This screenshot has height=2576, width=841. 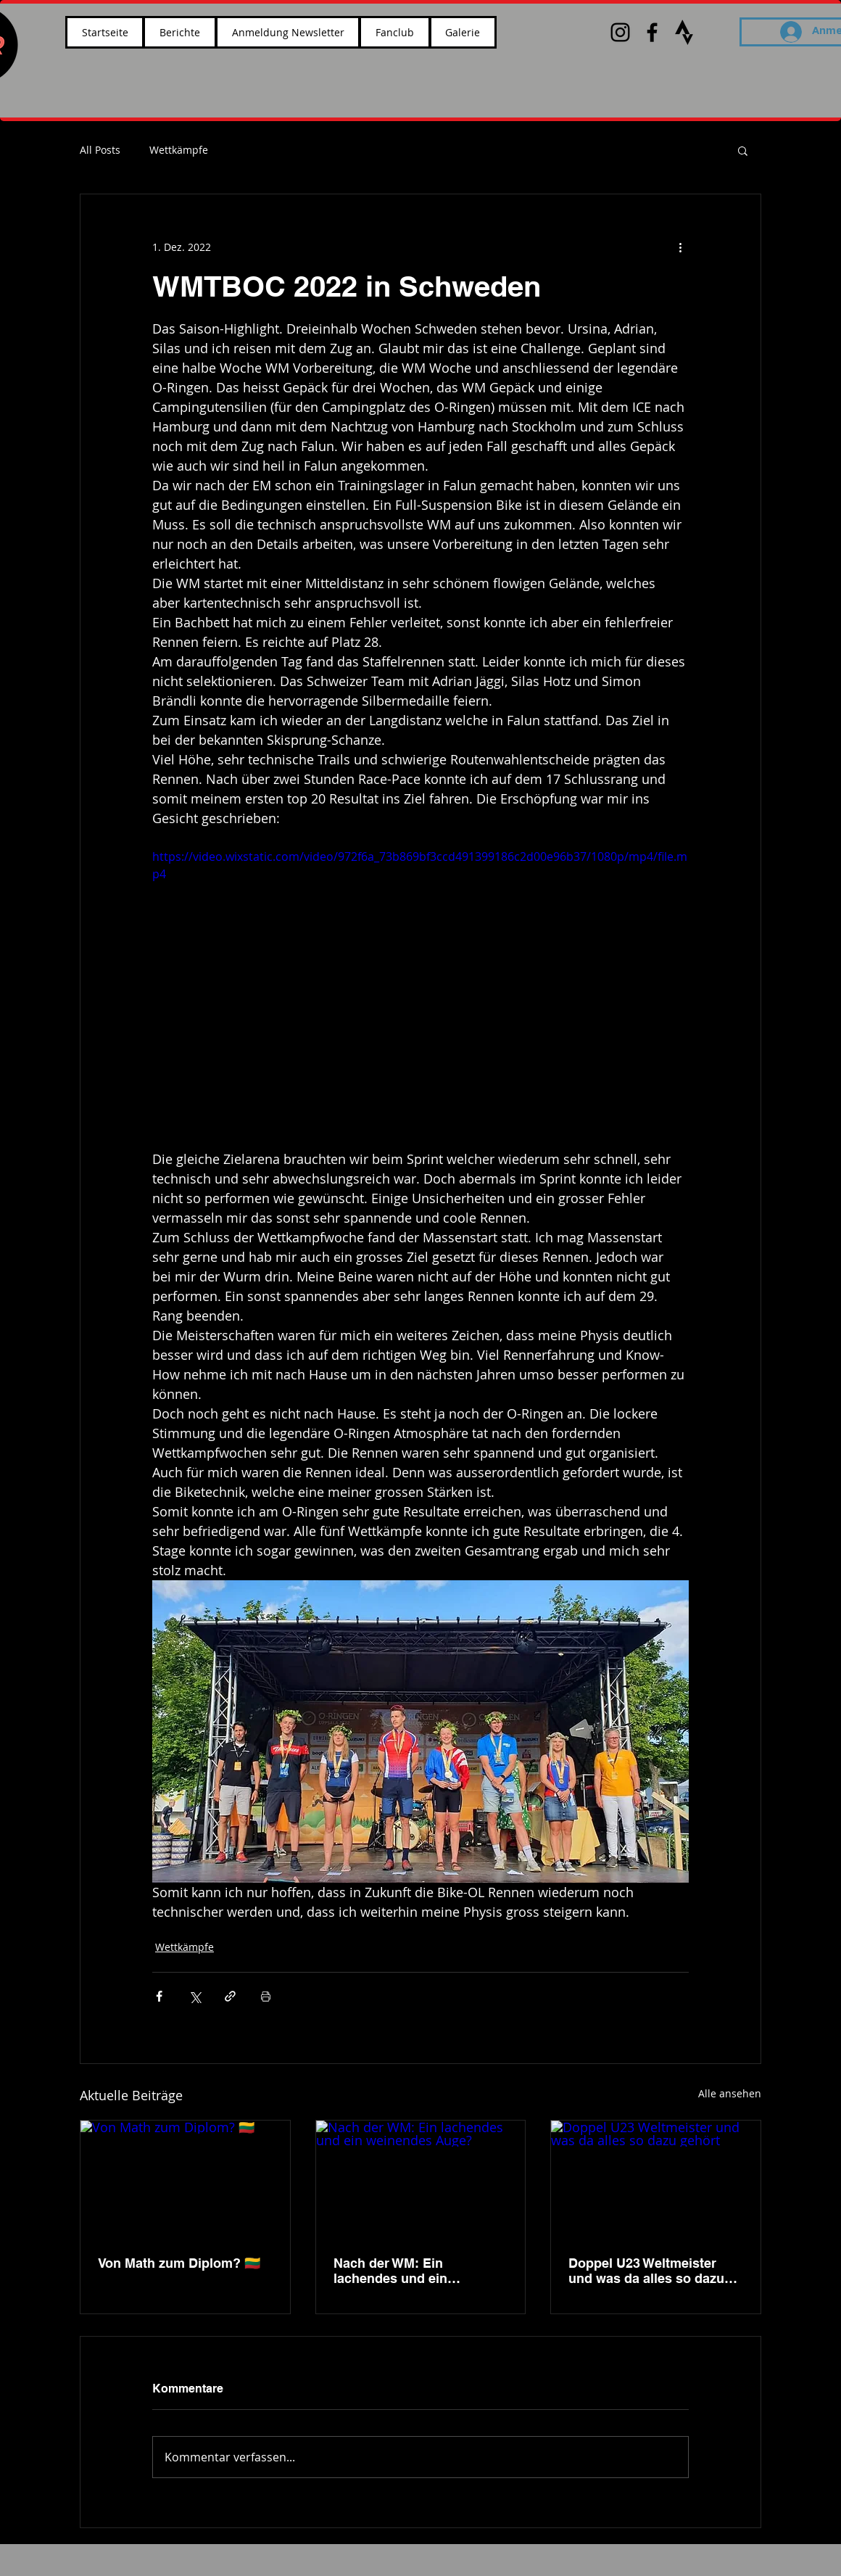 What do you see at coordinates (178, 150) in the screenshot?
I see `Wettkämpfe` at bounding box center [178, 150].